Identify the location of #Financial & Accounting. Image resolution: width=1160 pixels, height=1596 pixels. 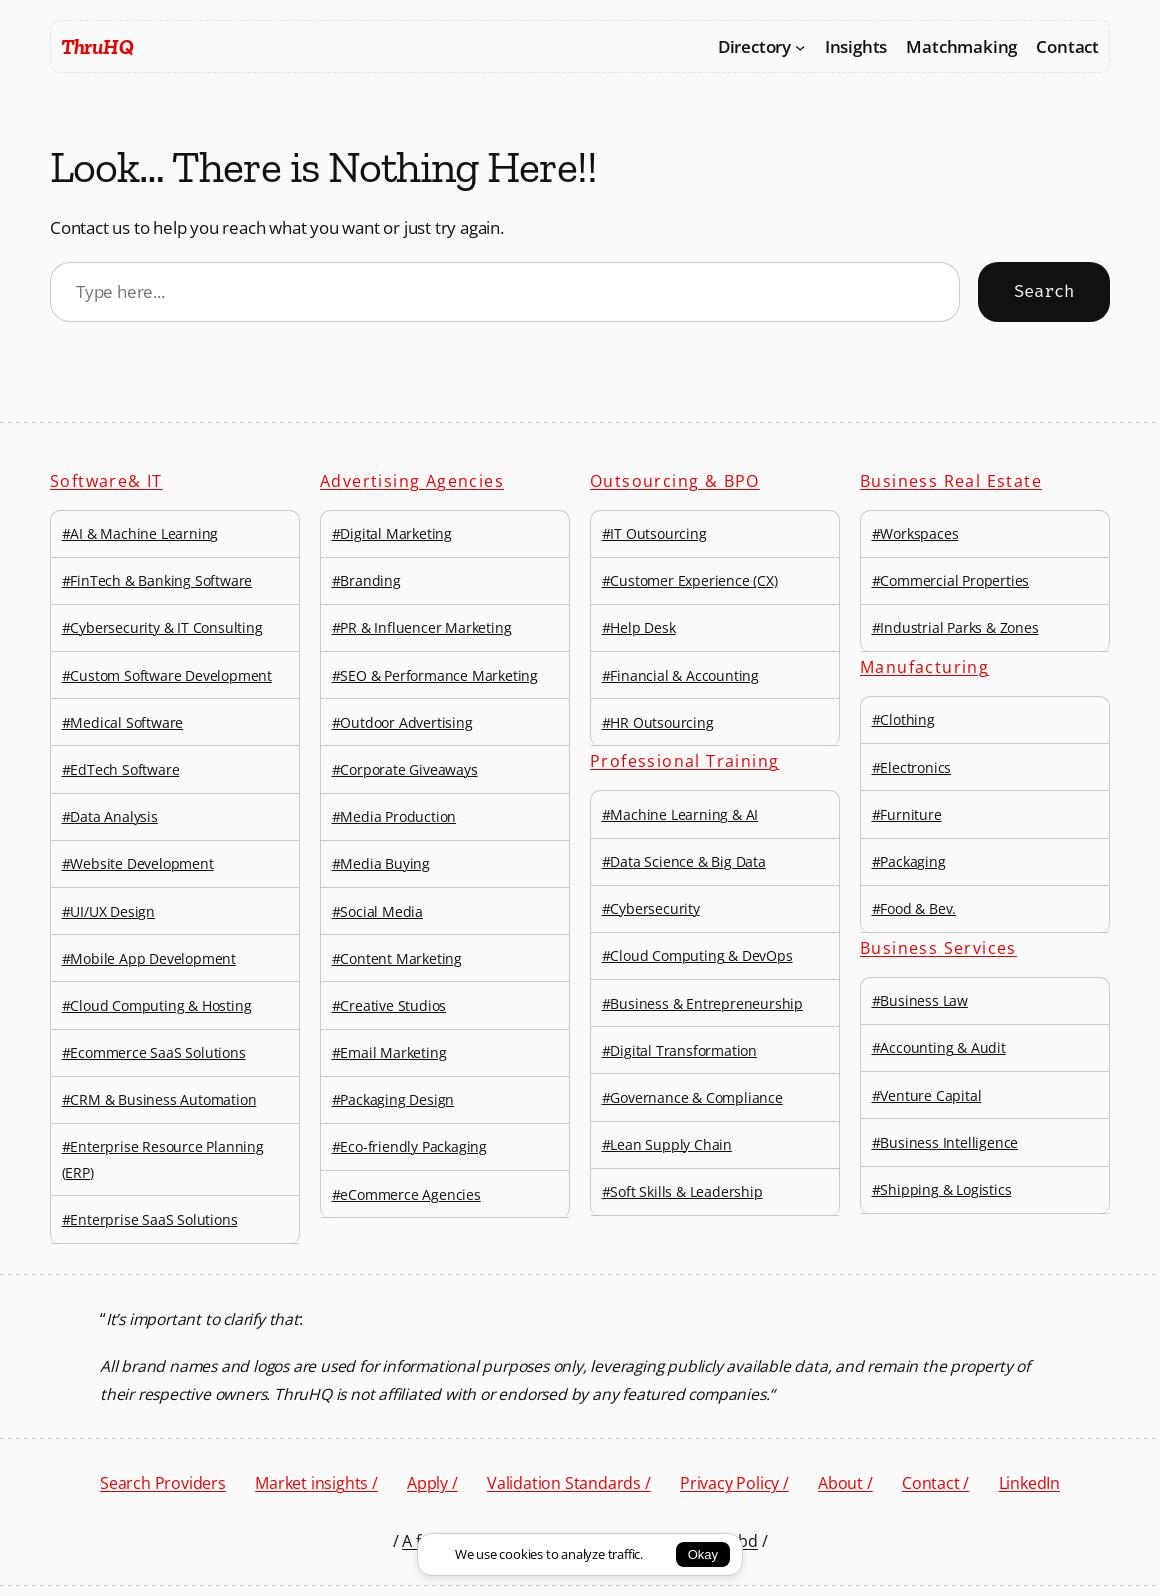
(680, 675).